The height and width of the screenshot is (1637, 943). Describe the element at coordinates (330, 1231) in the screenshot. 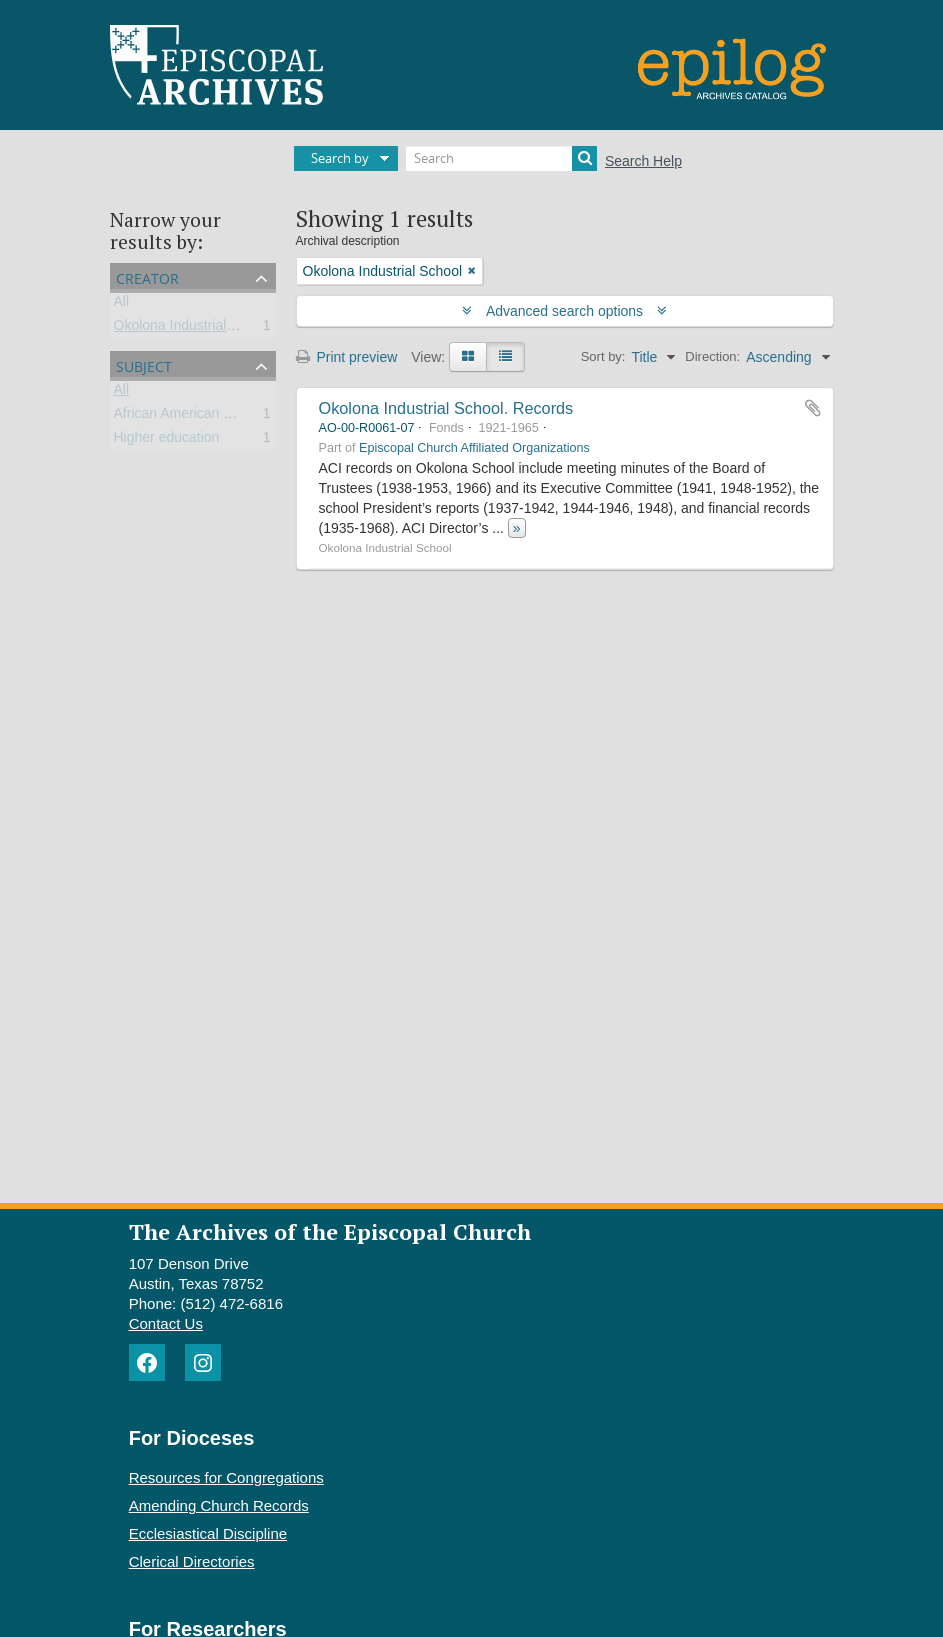

I see `The Archives of the Episcopal Church` at that location.